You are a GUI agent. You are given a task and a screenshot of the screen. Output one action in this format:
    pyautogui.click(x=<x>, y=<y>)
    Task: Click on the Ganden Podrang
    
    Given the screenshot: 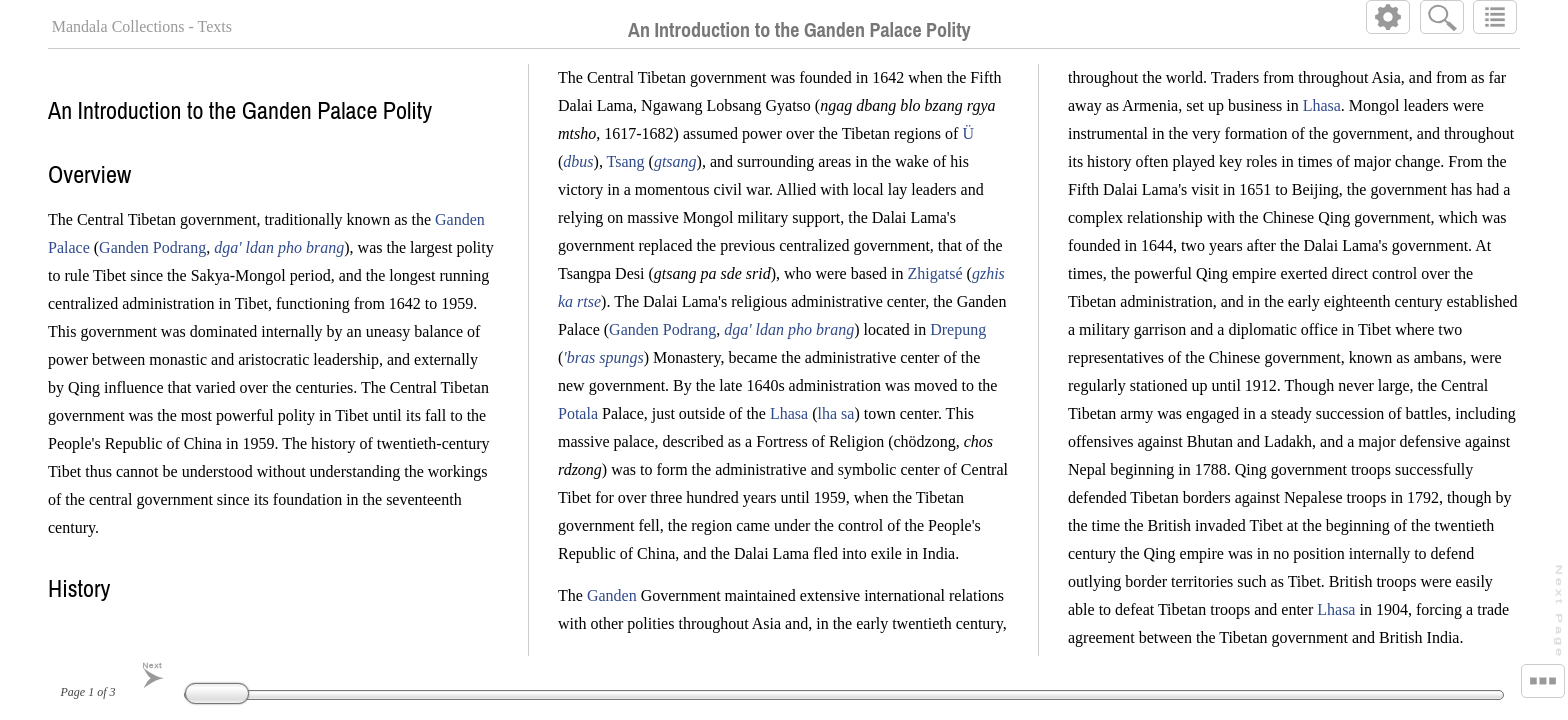 What is the action you would take?
    pyautogui.click(x=152, y=247)
    